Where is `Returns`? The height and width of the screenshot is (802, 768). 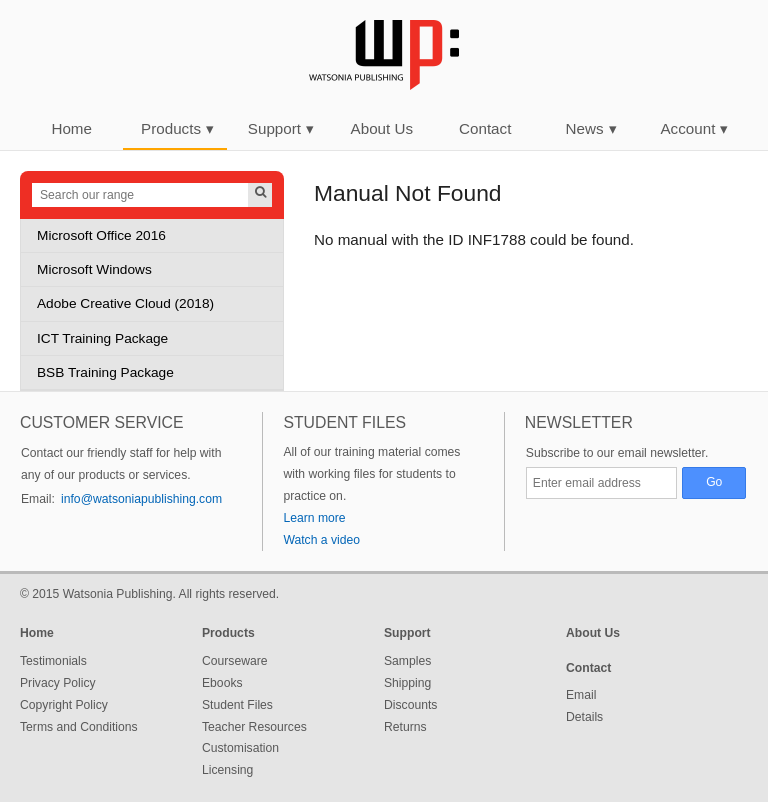
Returns is located at coordinates (405, 727).